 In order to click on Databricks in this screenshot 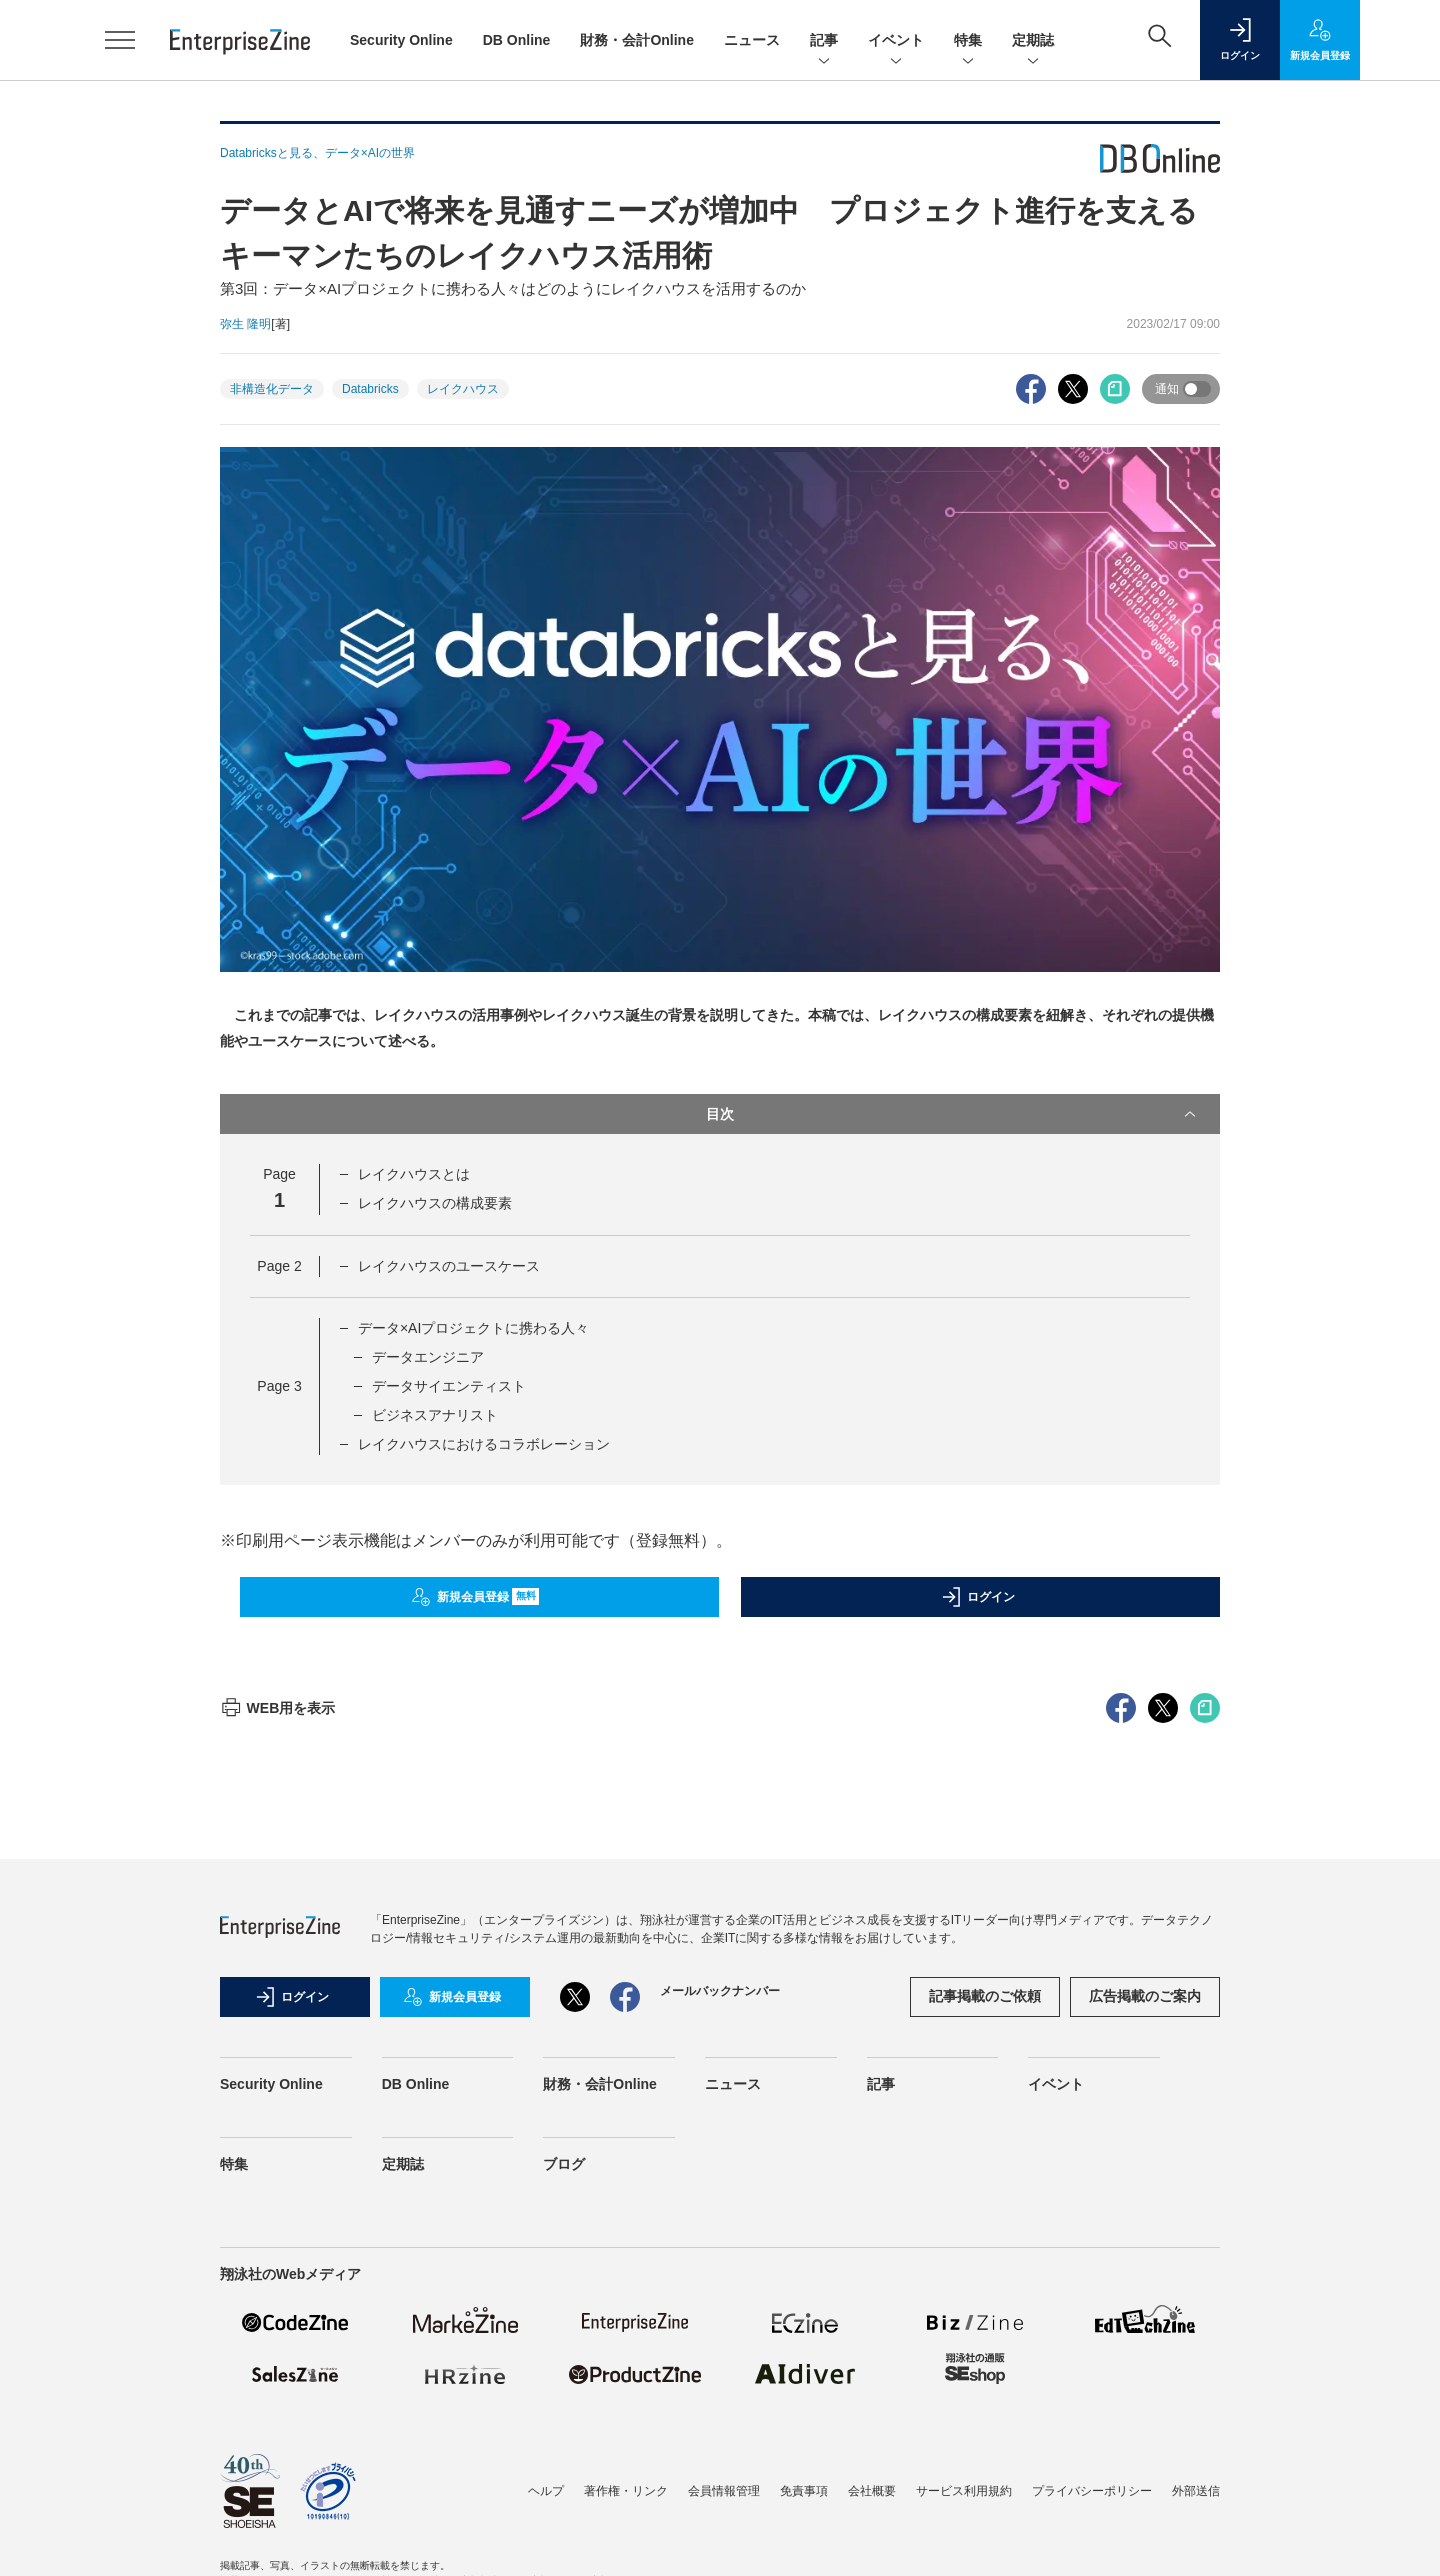, I will do `click(370, 389)`.